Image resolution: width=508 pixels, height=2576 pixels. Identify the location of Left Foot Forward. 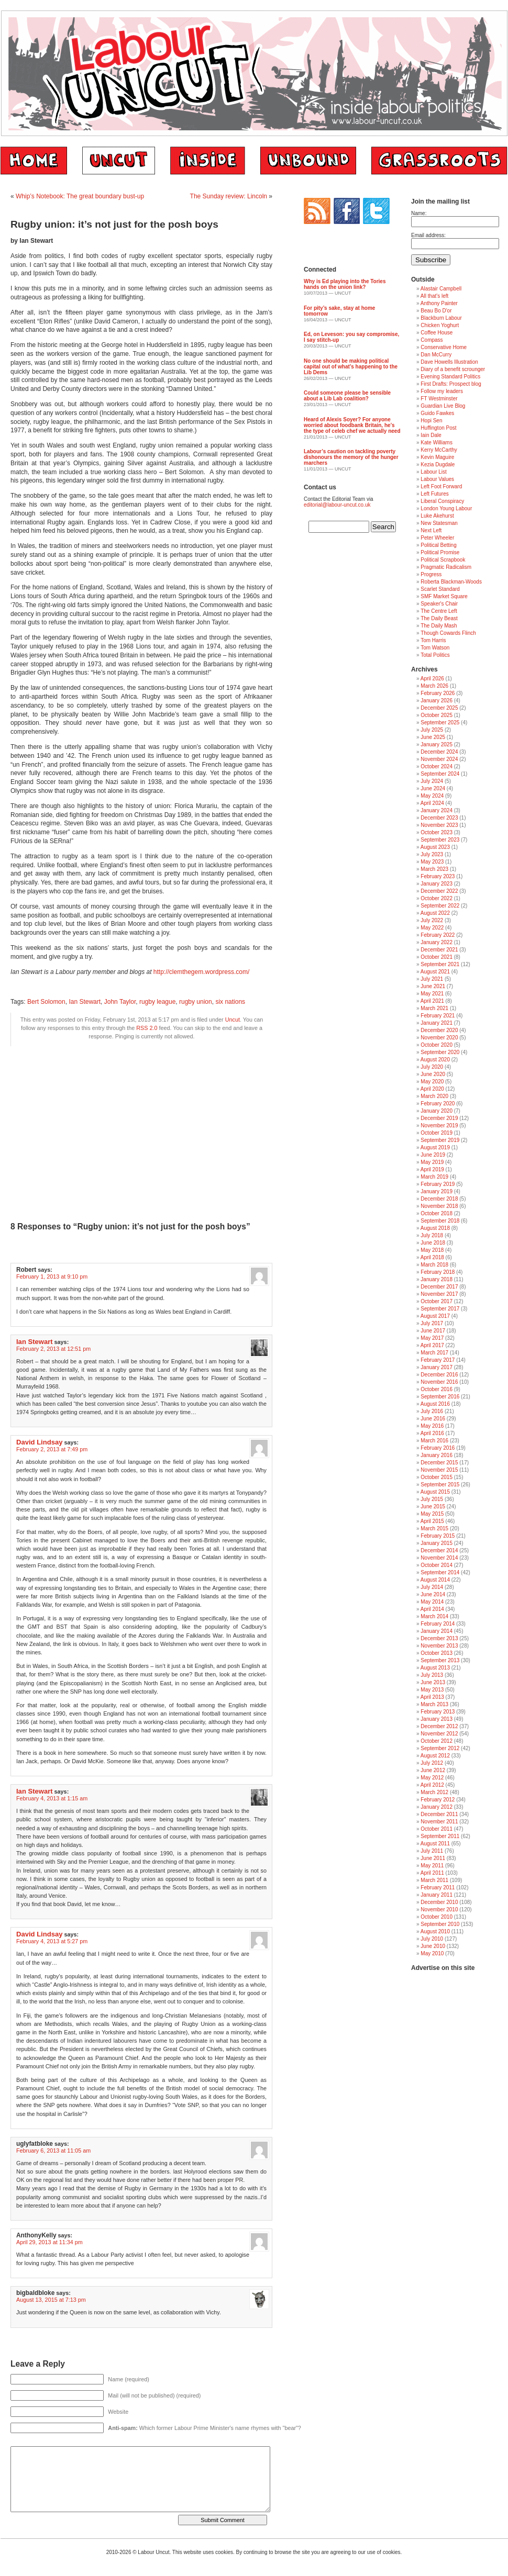
(441, 486).